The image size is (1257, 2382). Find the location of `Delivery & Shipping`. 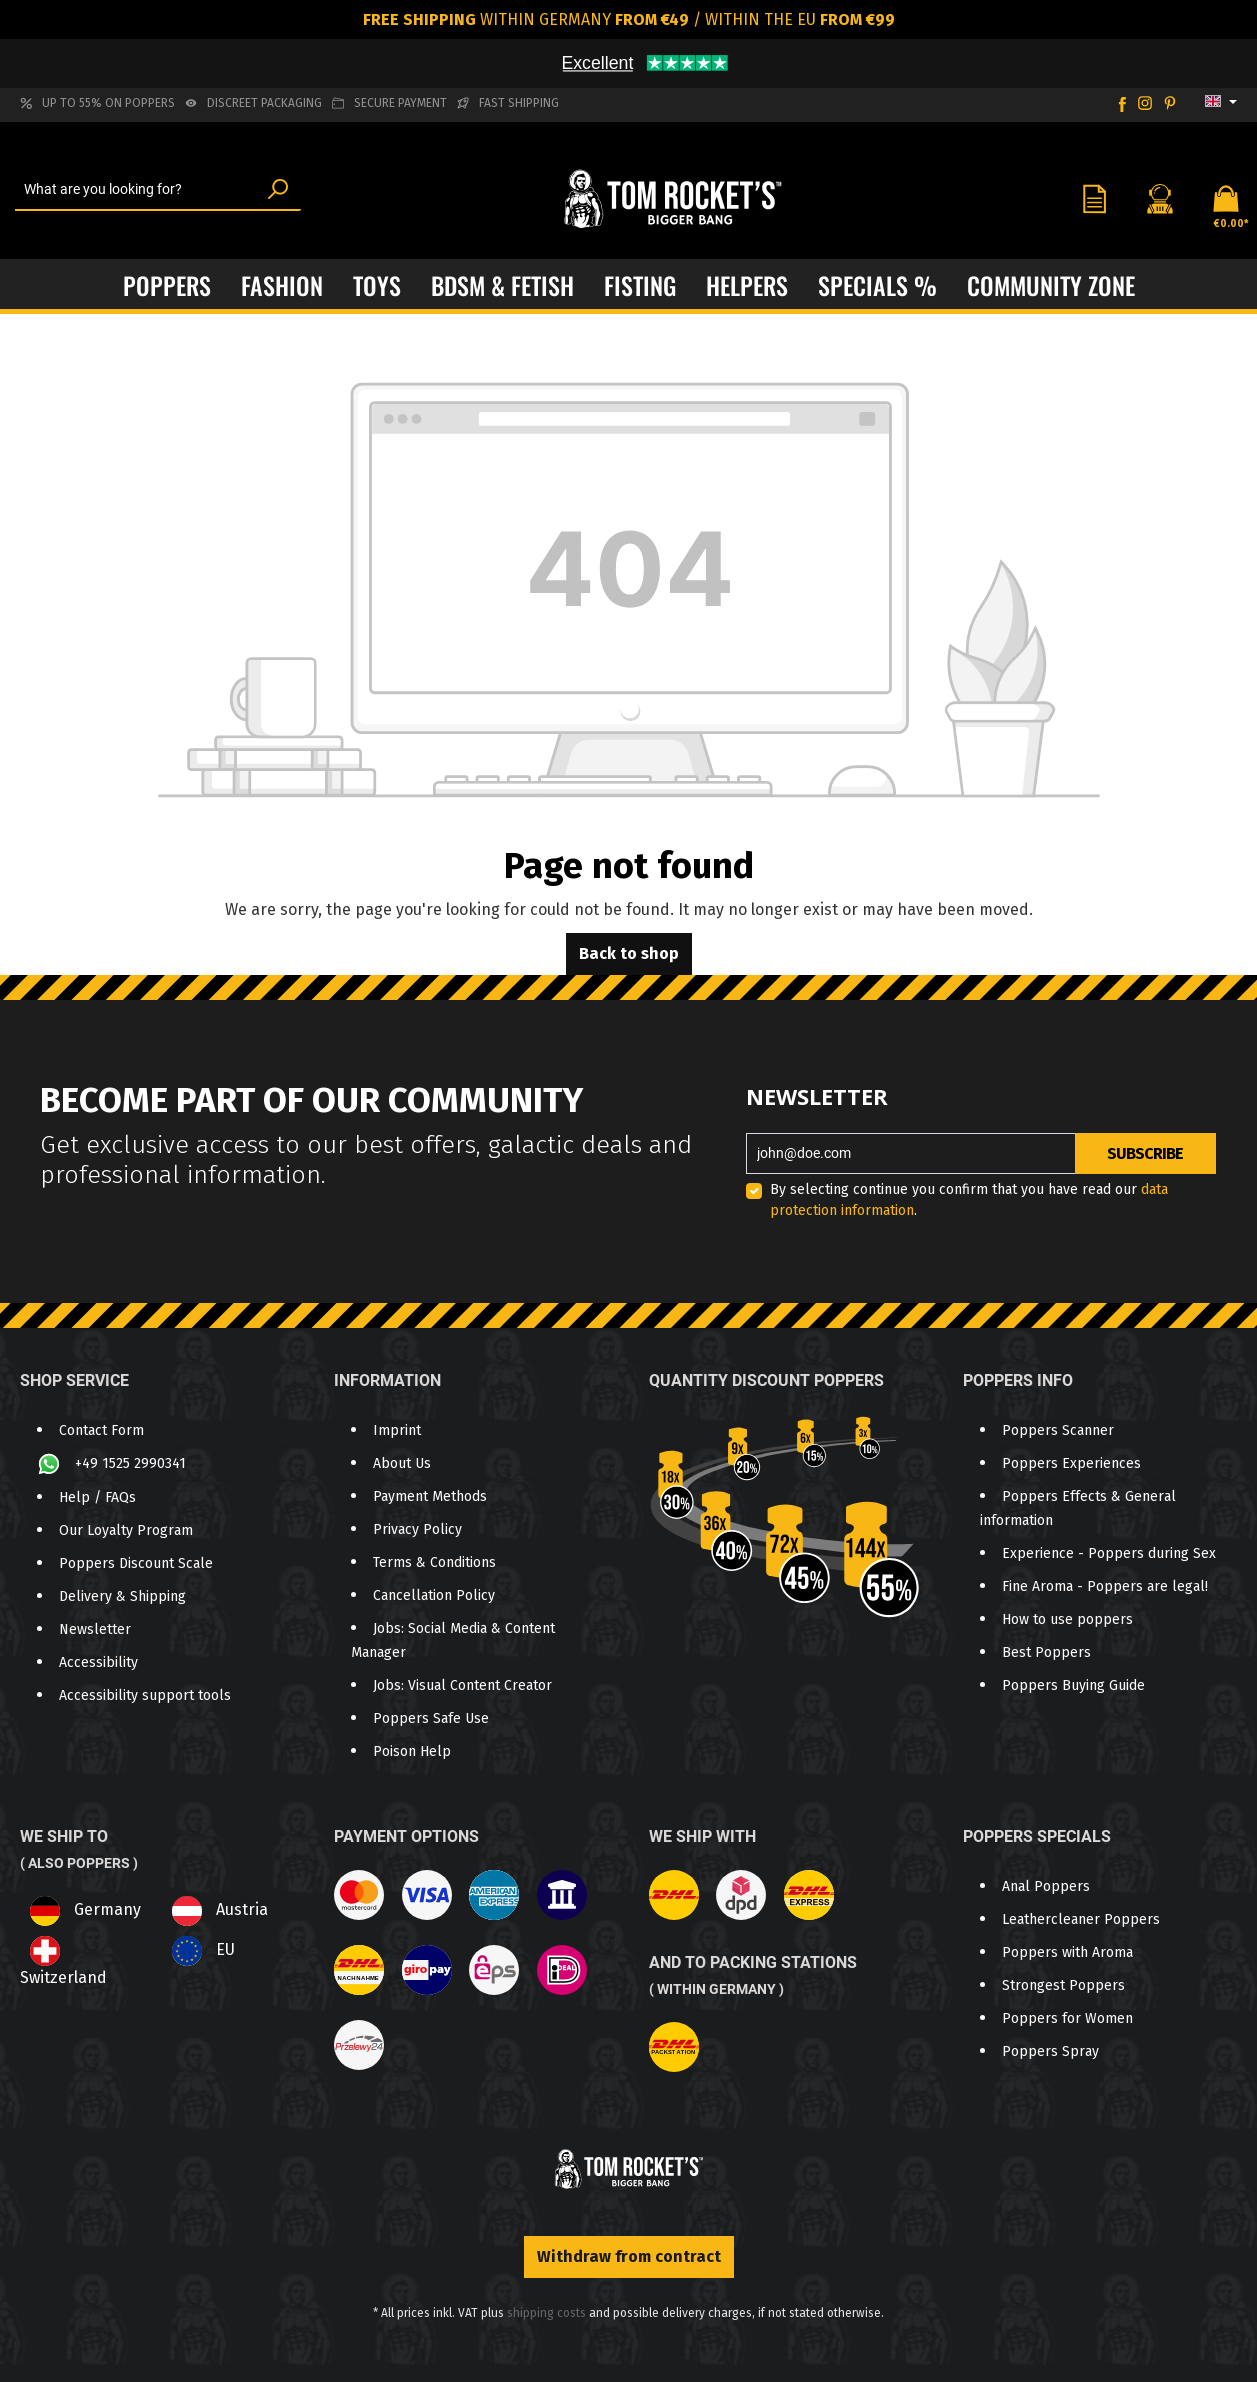

Delivery & Shipping is located at coordinates (122, 1596).